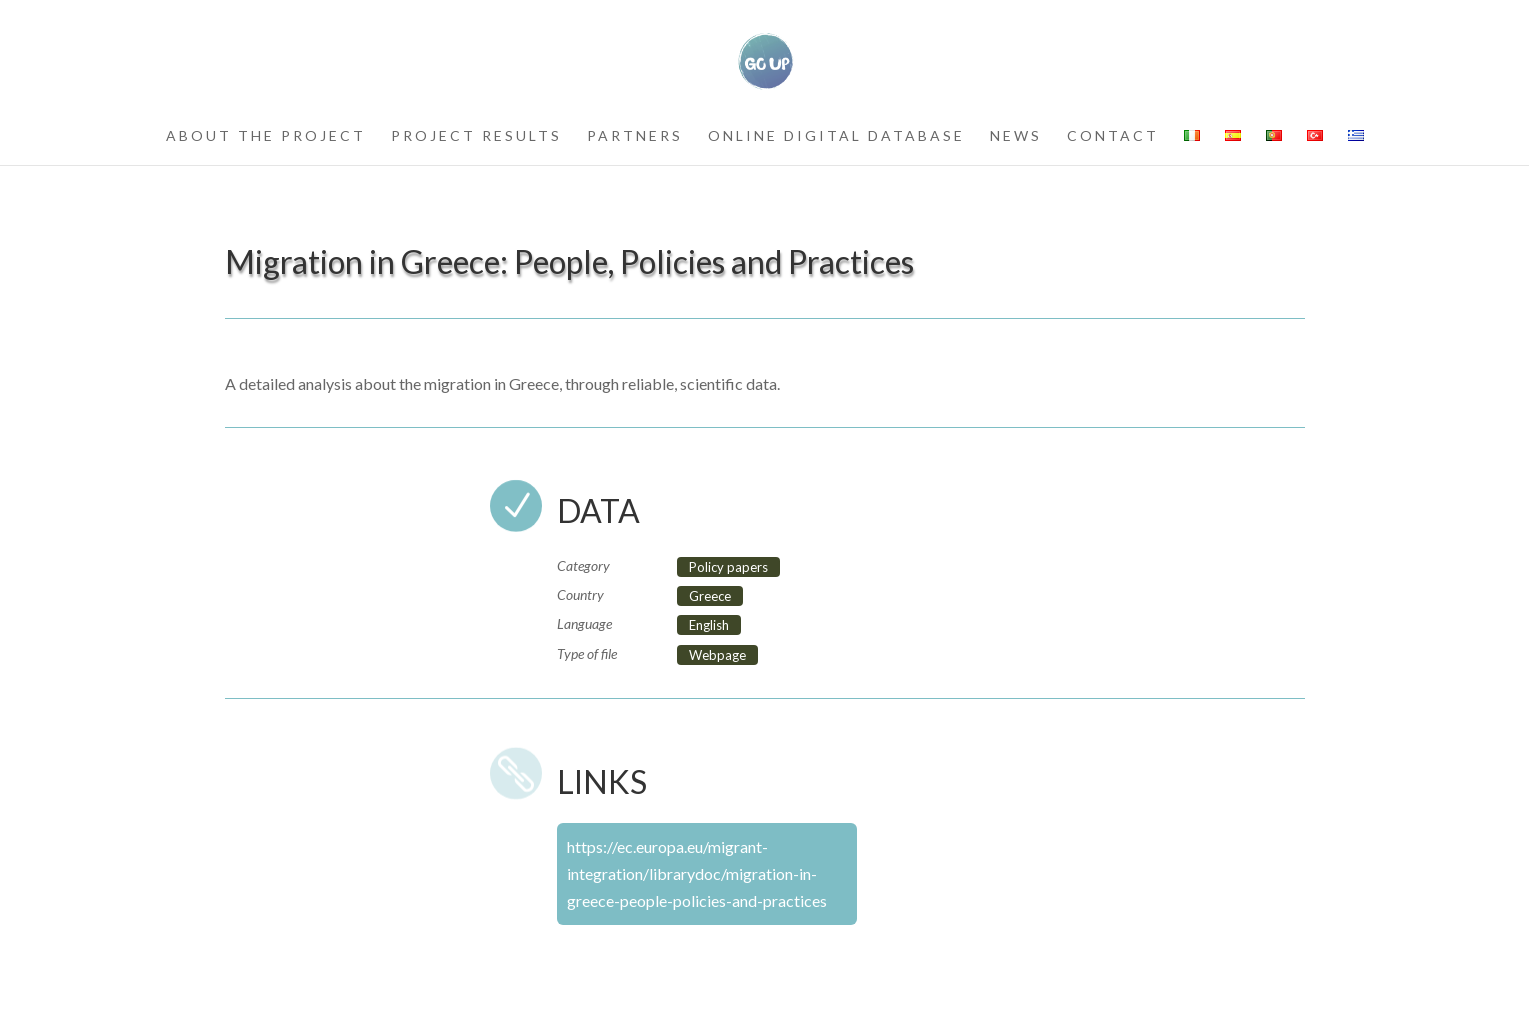  Describe the element at coordinates (1016, 136) in the screenshot. I see `news` at that location.